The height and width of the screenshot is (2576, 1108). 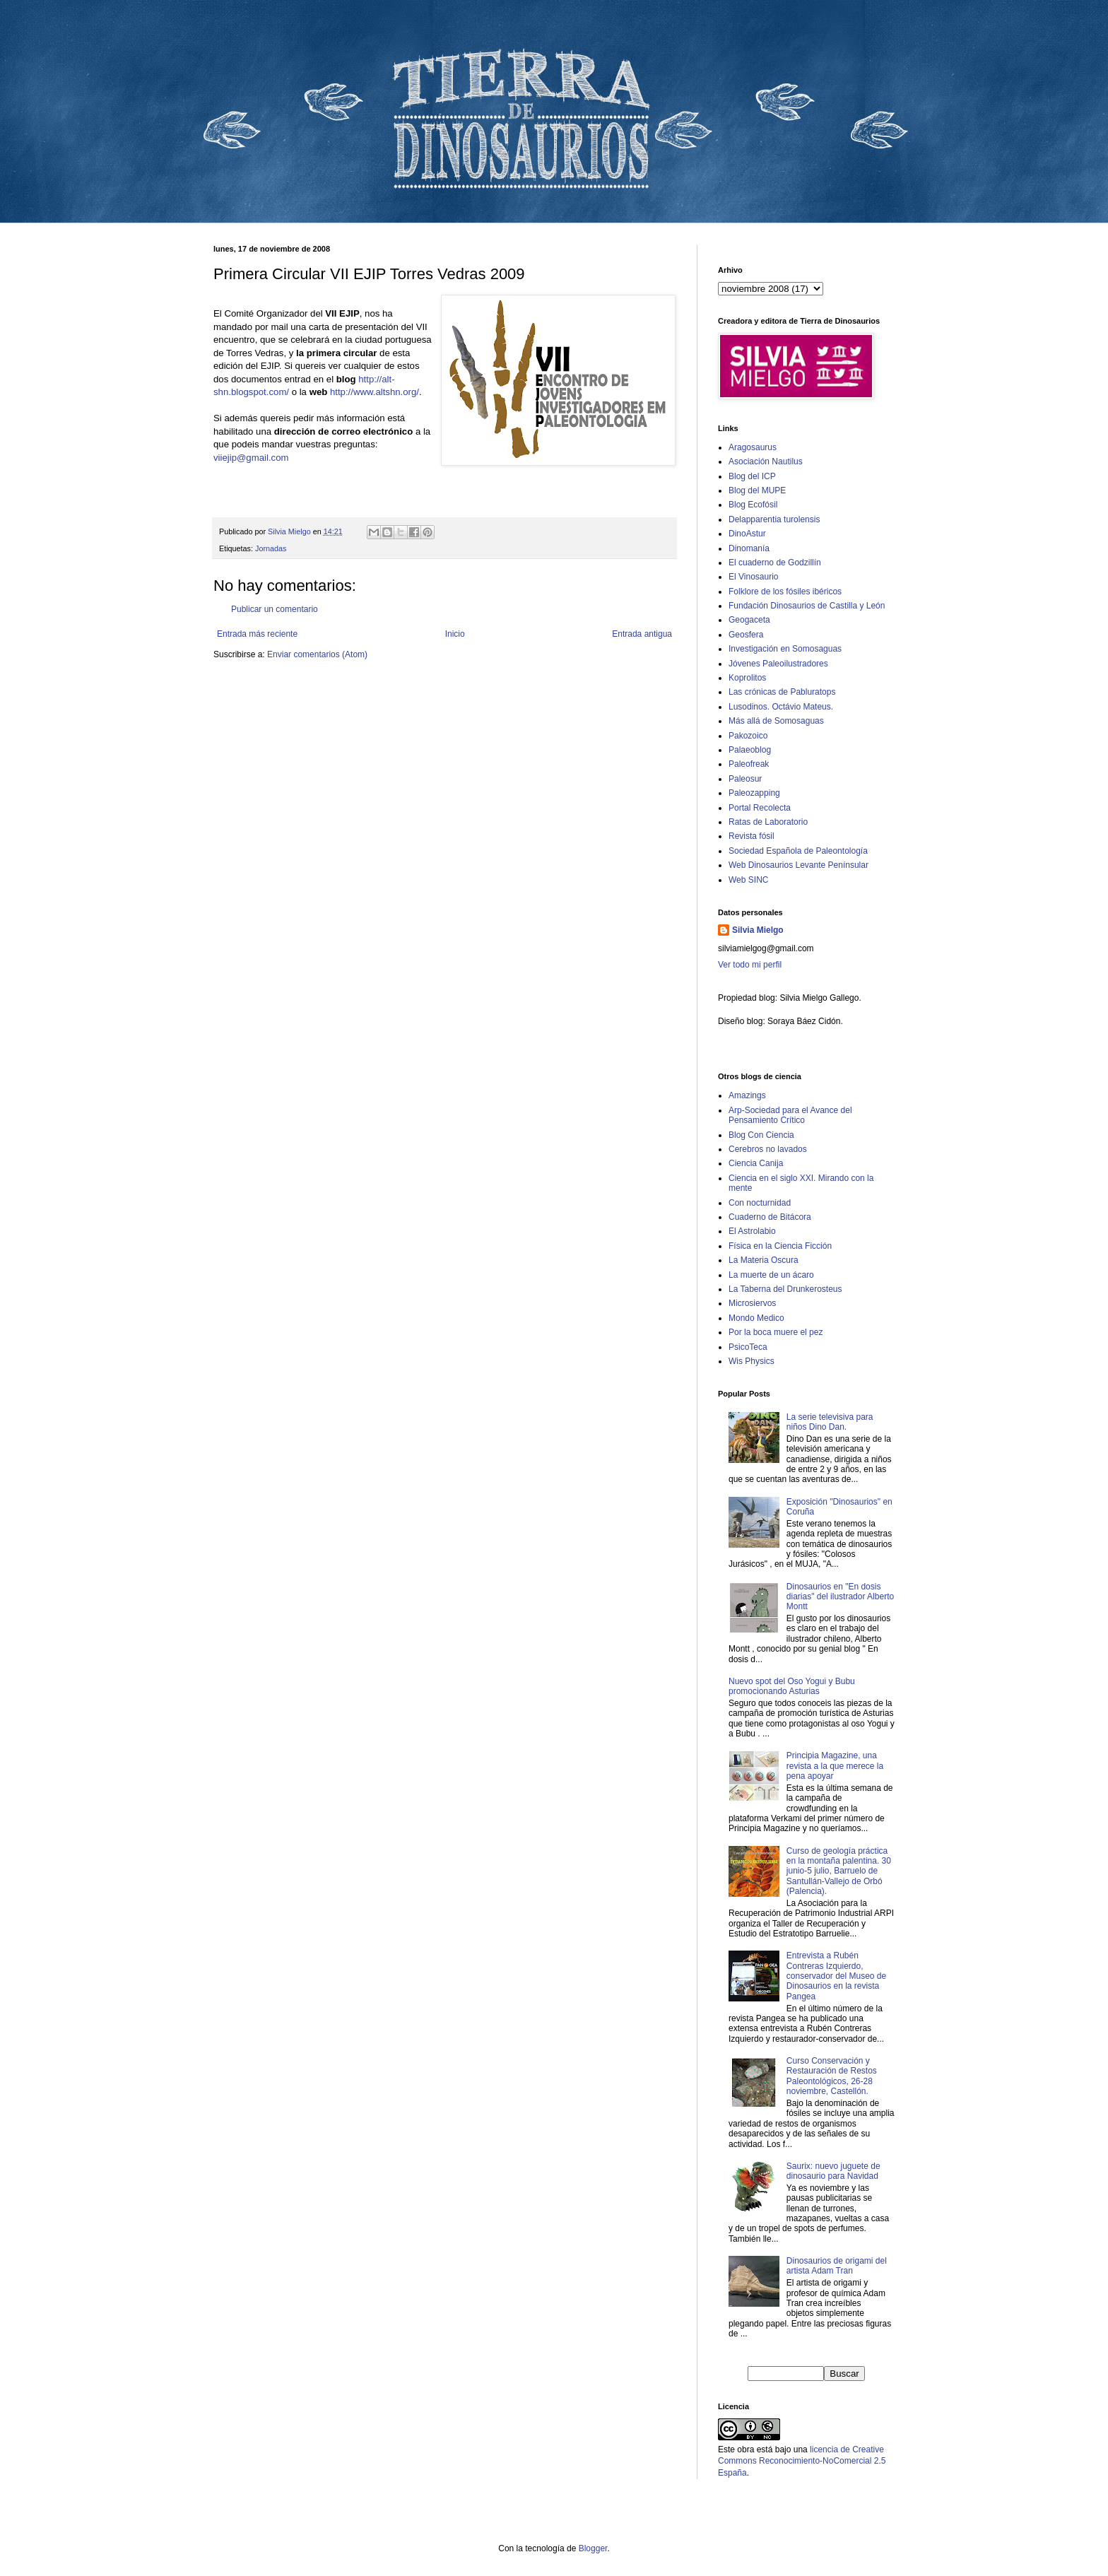 What do you see at coordinates (833, 2171) in the screenshot?
I see `Saurix: nuevo juguete de dinosaurio para Navidad` at bounding box center [833, 2171].